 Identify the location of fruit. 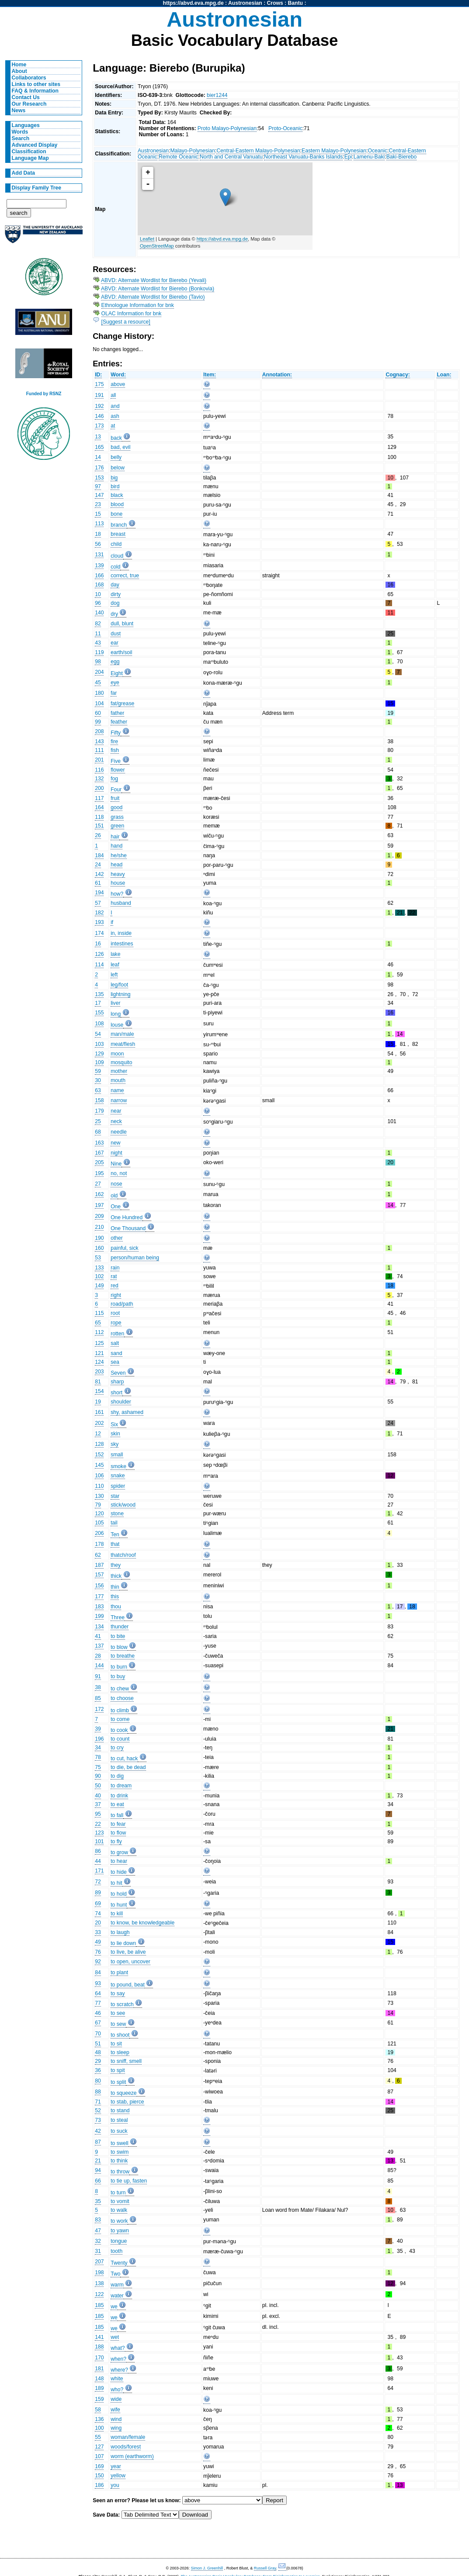
(115, 798).